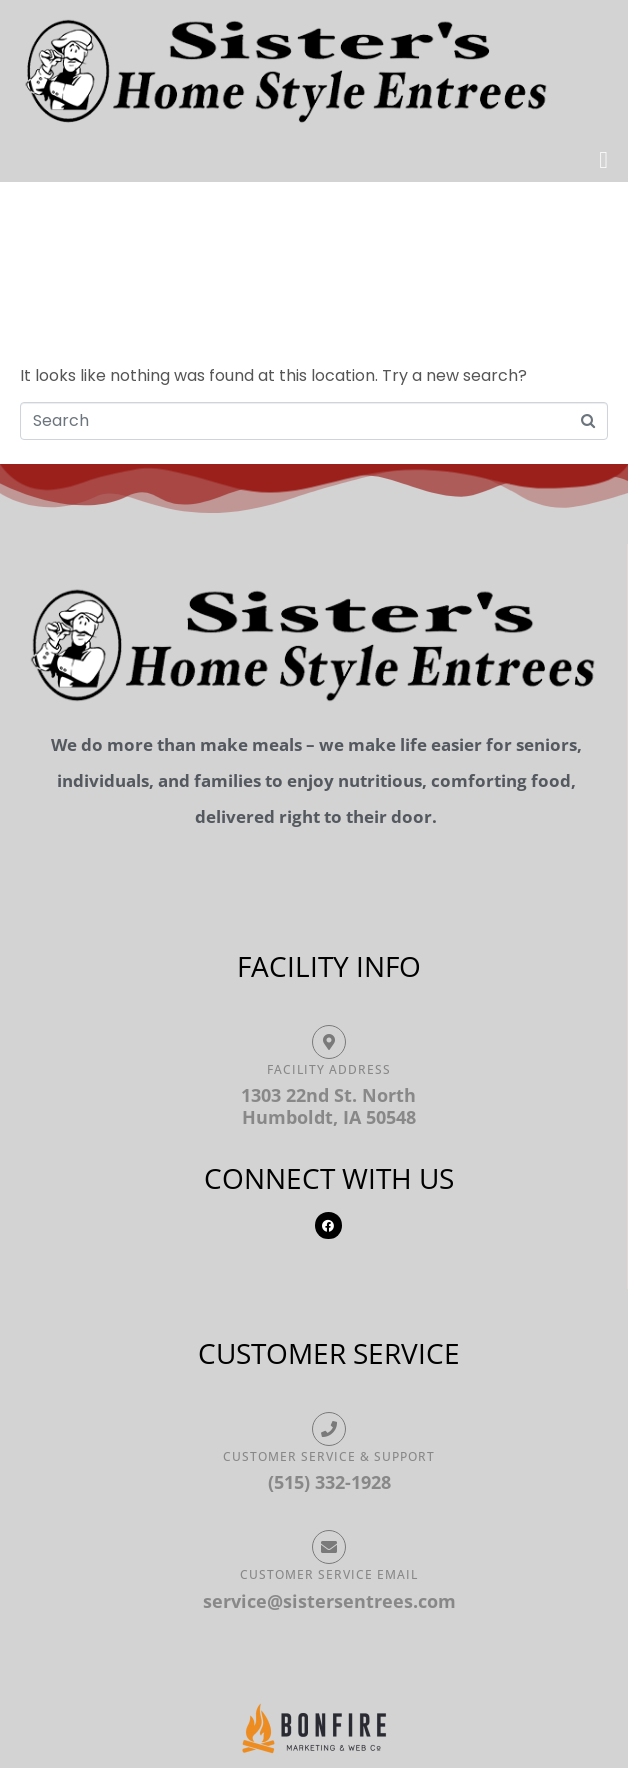 Image resolution: width=628 pixels, height=1768 pixels. Describe the element at coordinates (329, 1482) in the screenshot. I see `(515) 332-1928` at that location.